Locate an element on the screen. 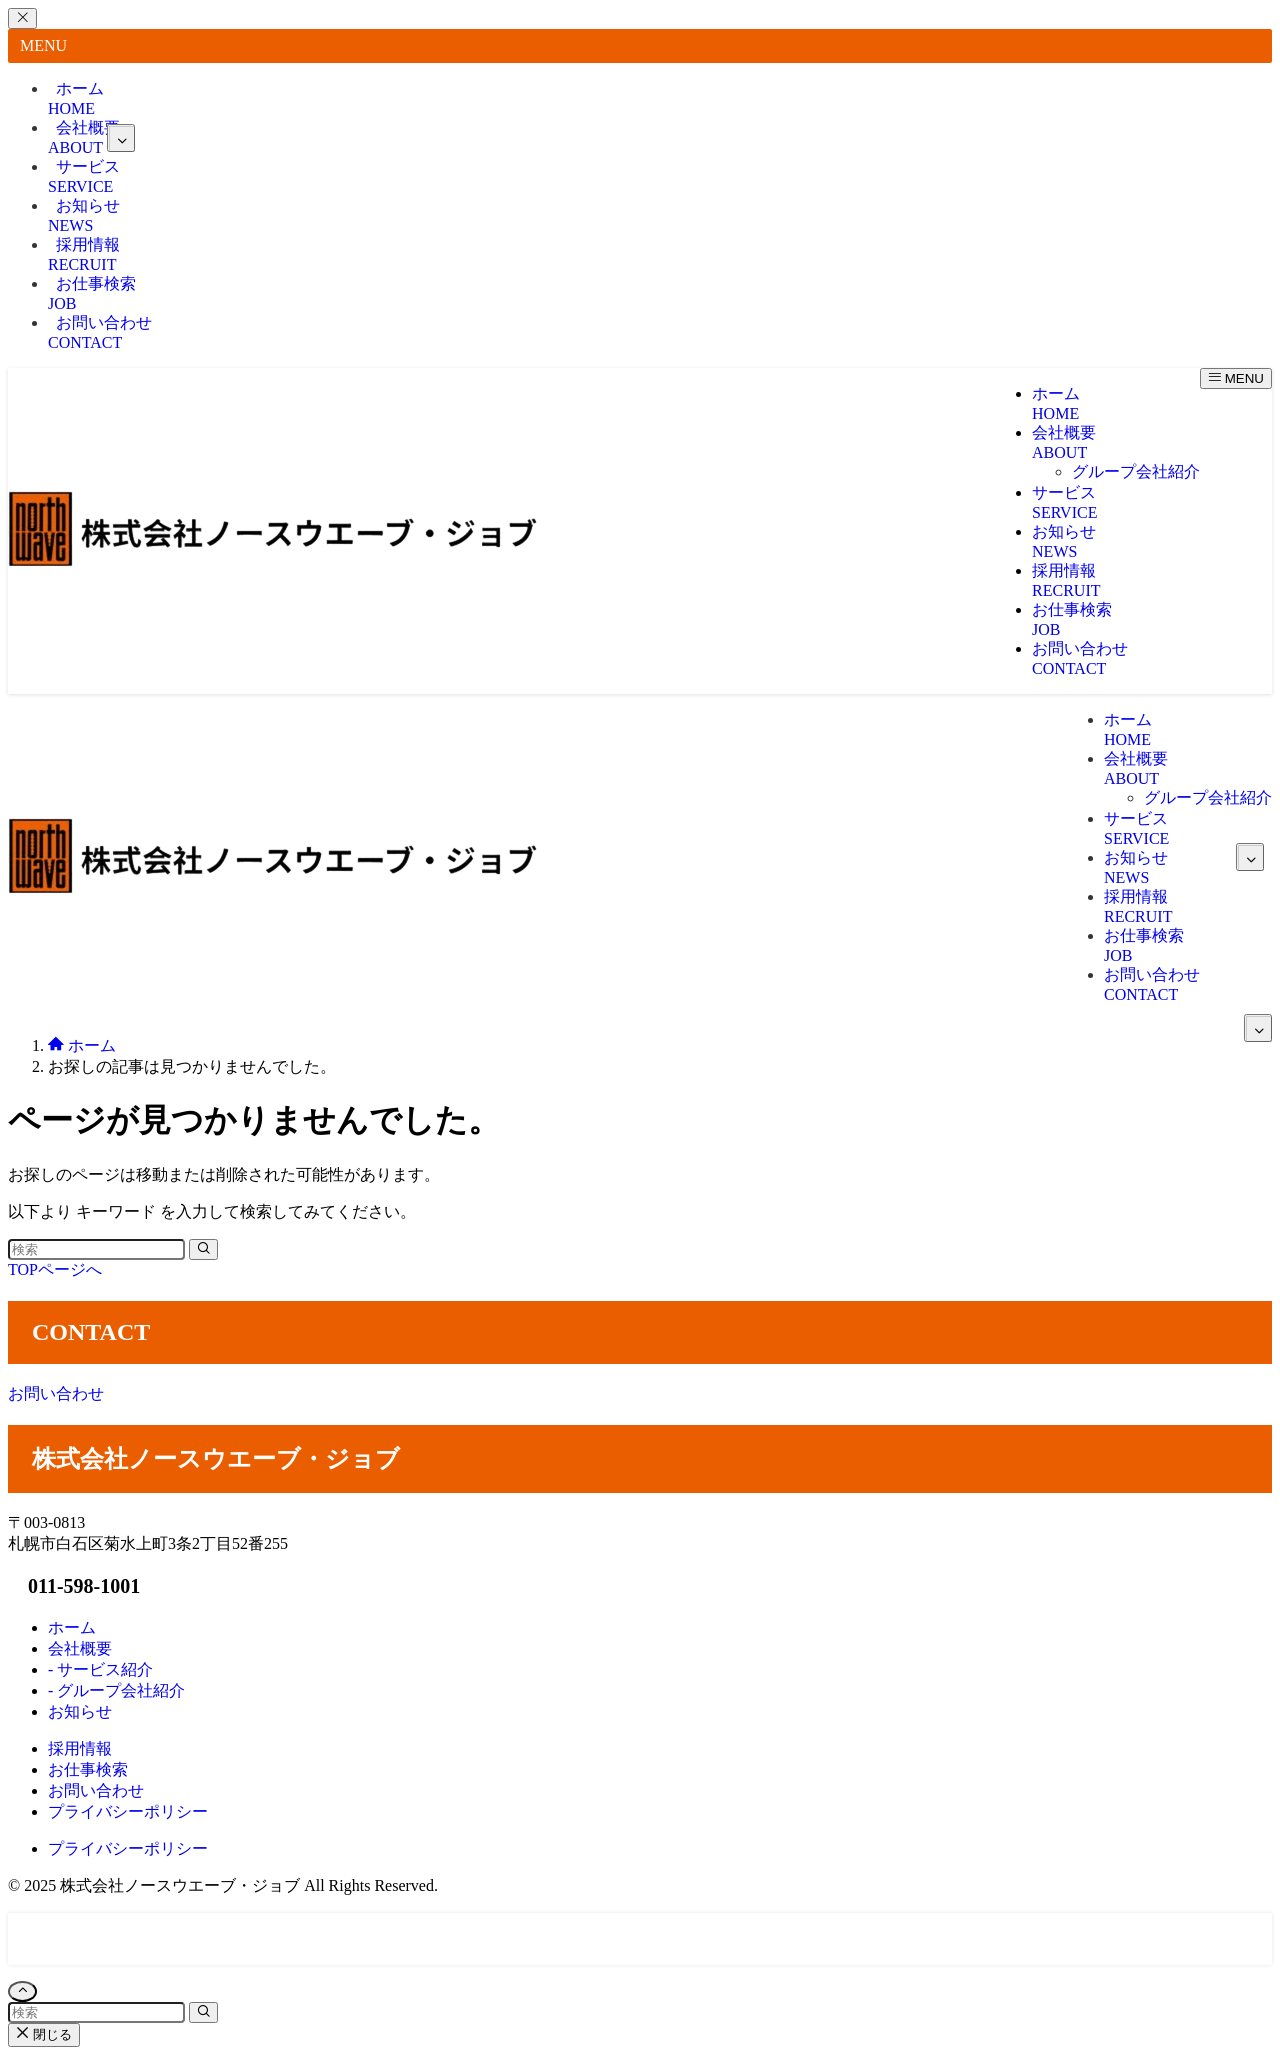 This screenshot has width=1280, height=2055. サービス is located at coordinates (84, 176).